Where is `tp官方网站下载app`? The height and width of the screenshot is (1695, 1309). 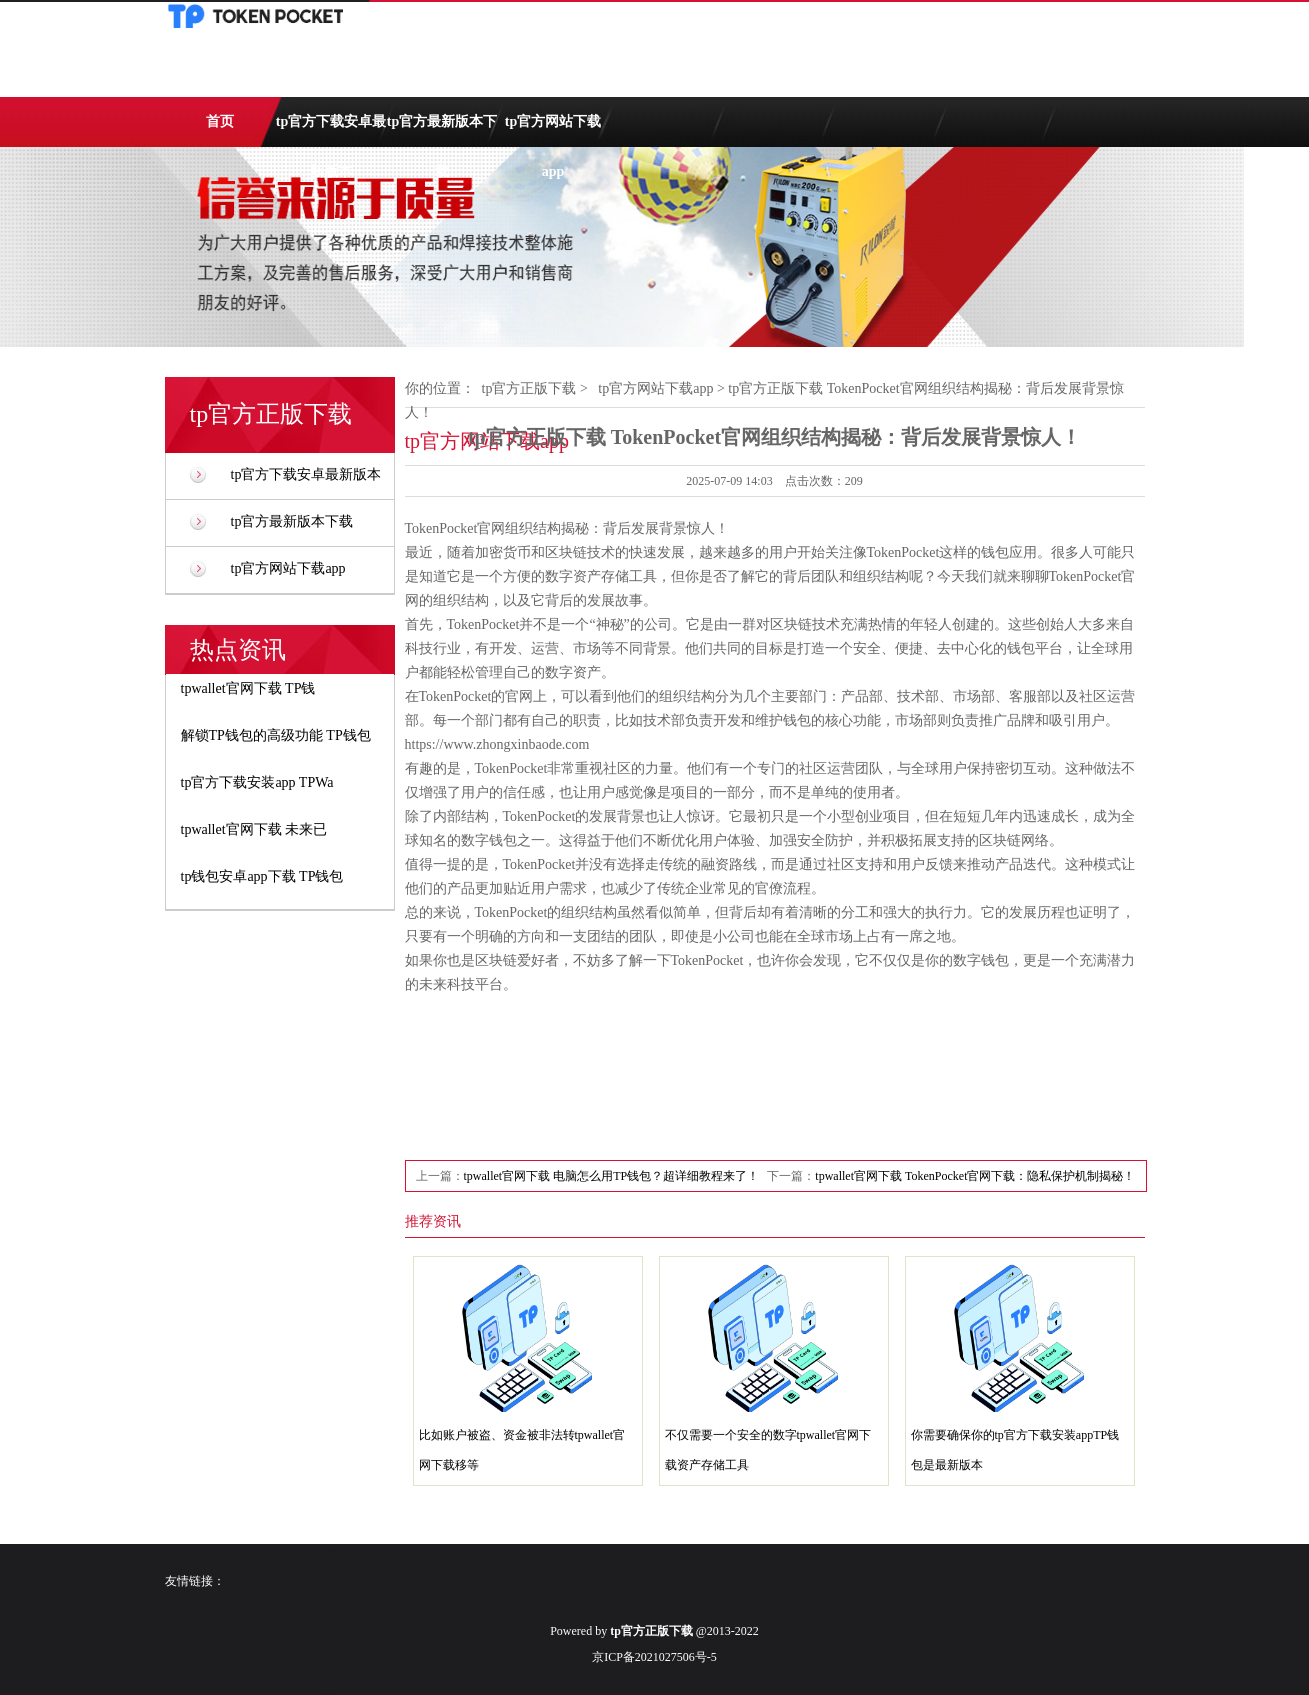
tp官方网站下载app is located at coordinates (553, 130).